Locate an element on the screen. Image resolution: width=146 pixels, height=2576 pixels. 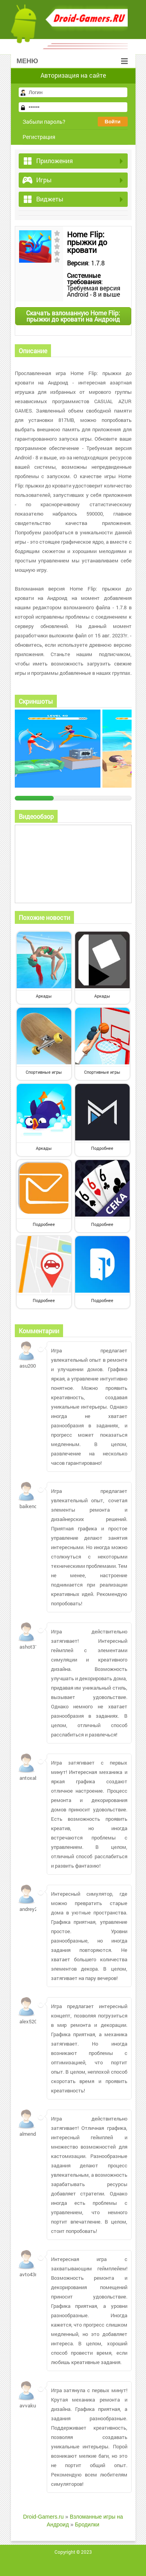
Droid-Gamers.ru is located at coordinates (43, 2517).